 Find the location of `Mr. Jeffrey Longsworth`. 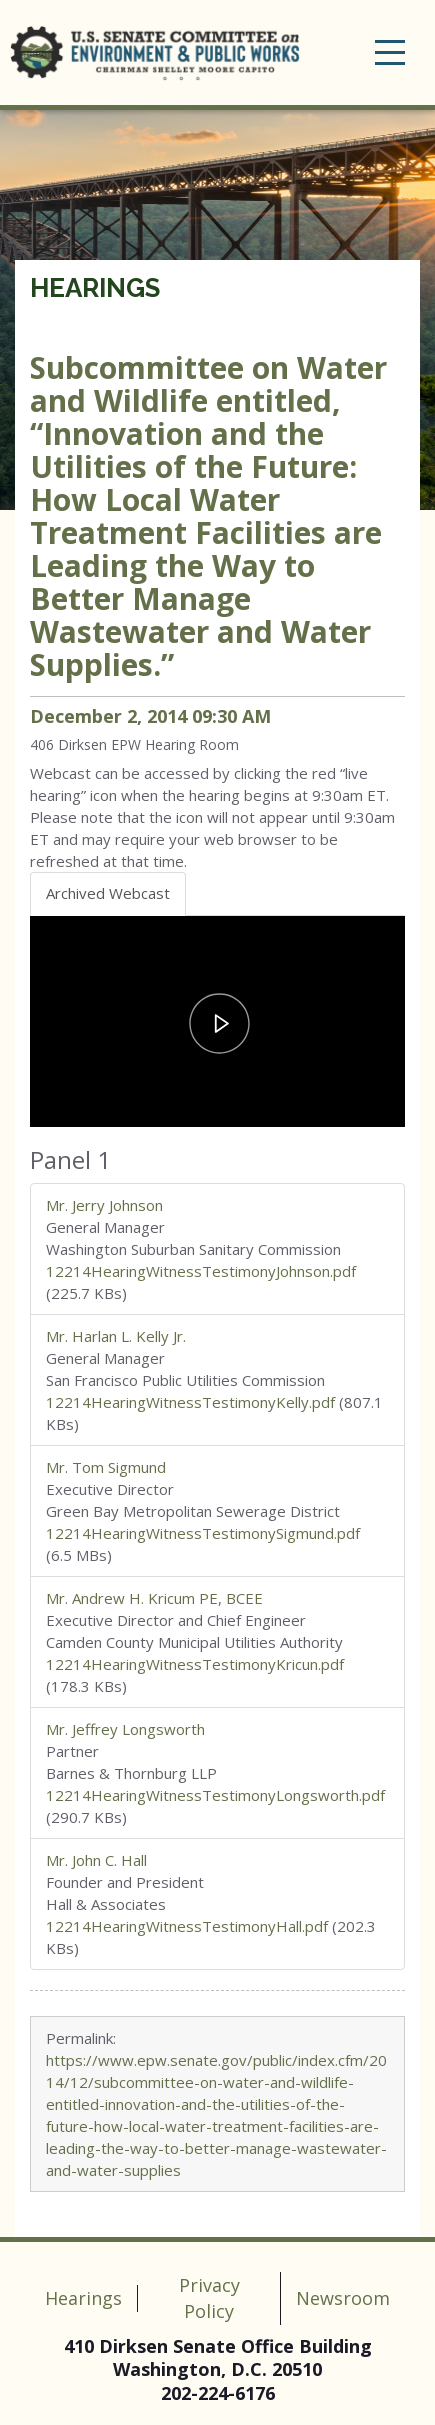

Mr. Jeffrey Longsworth is located at coordinates (125, 1729).